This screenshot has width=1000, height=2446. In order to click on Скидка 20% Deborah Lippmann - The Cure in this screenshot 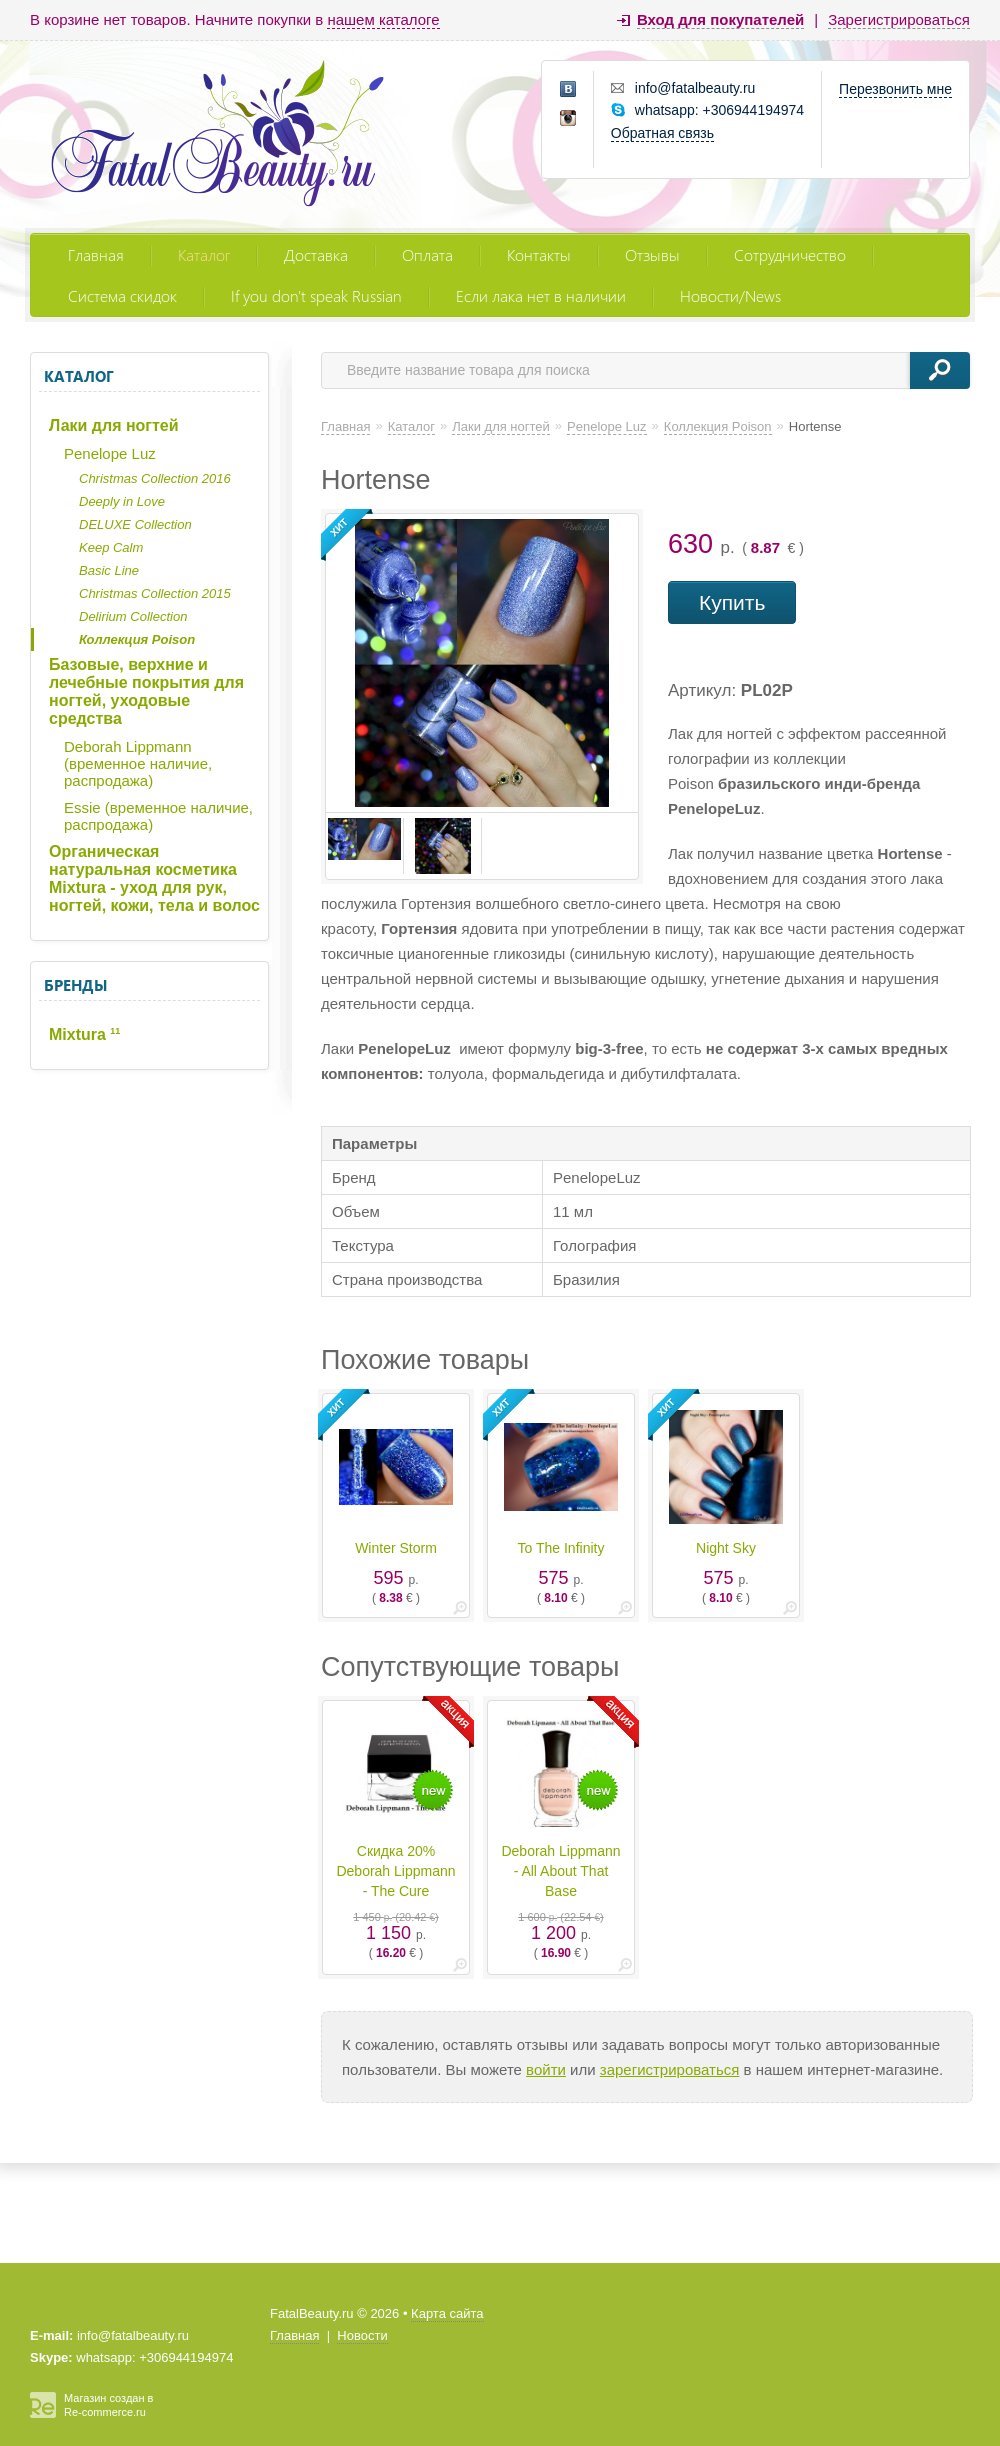, I will do `click(395, 1871)`.